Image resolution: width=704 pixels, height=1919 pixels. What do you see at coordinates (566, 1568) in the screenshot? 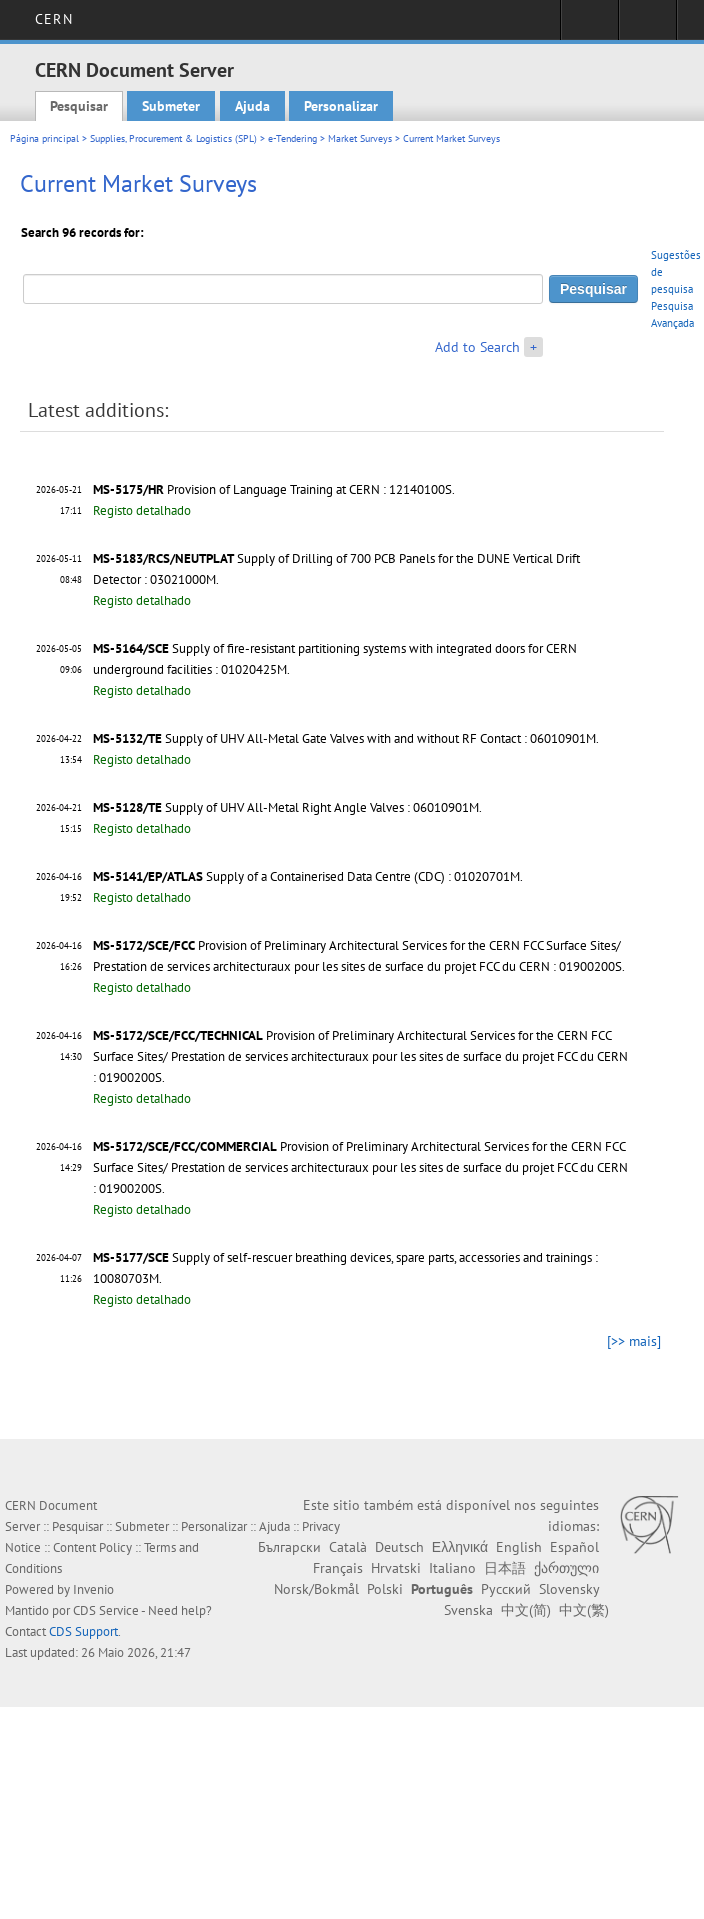
I see `ქართული` at bounding box center [566, 1568].